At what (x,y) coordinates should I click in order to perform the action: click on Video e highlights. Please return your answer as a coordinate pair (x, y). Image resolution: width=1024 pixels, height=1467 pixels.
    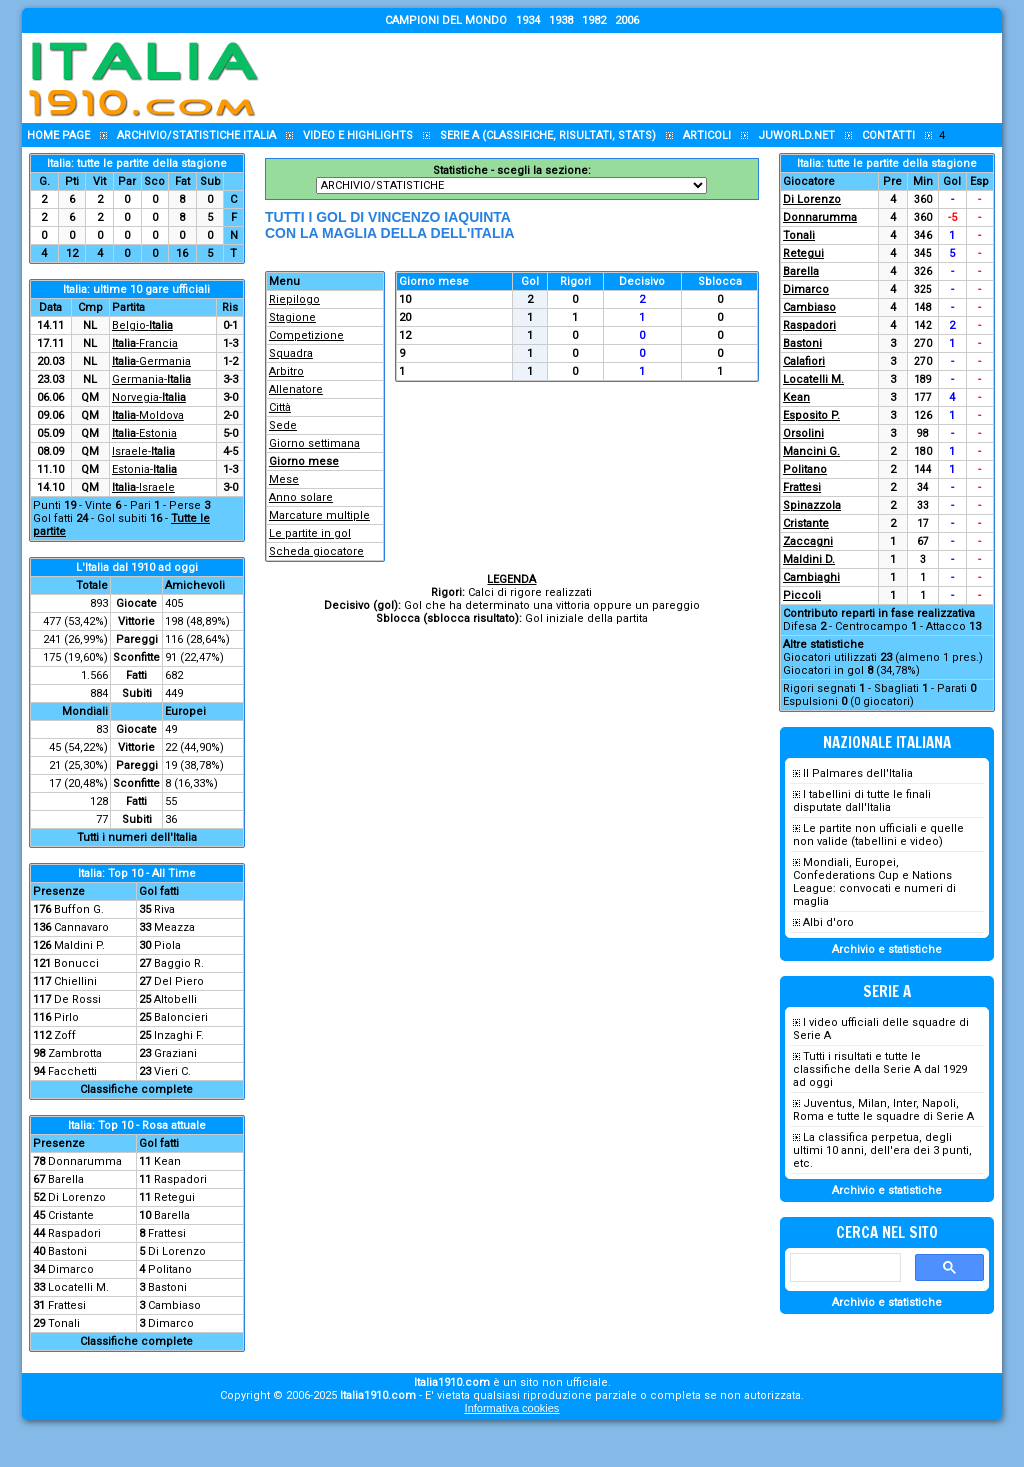
    Looking at the image, I should click on (358, 135).